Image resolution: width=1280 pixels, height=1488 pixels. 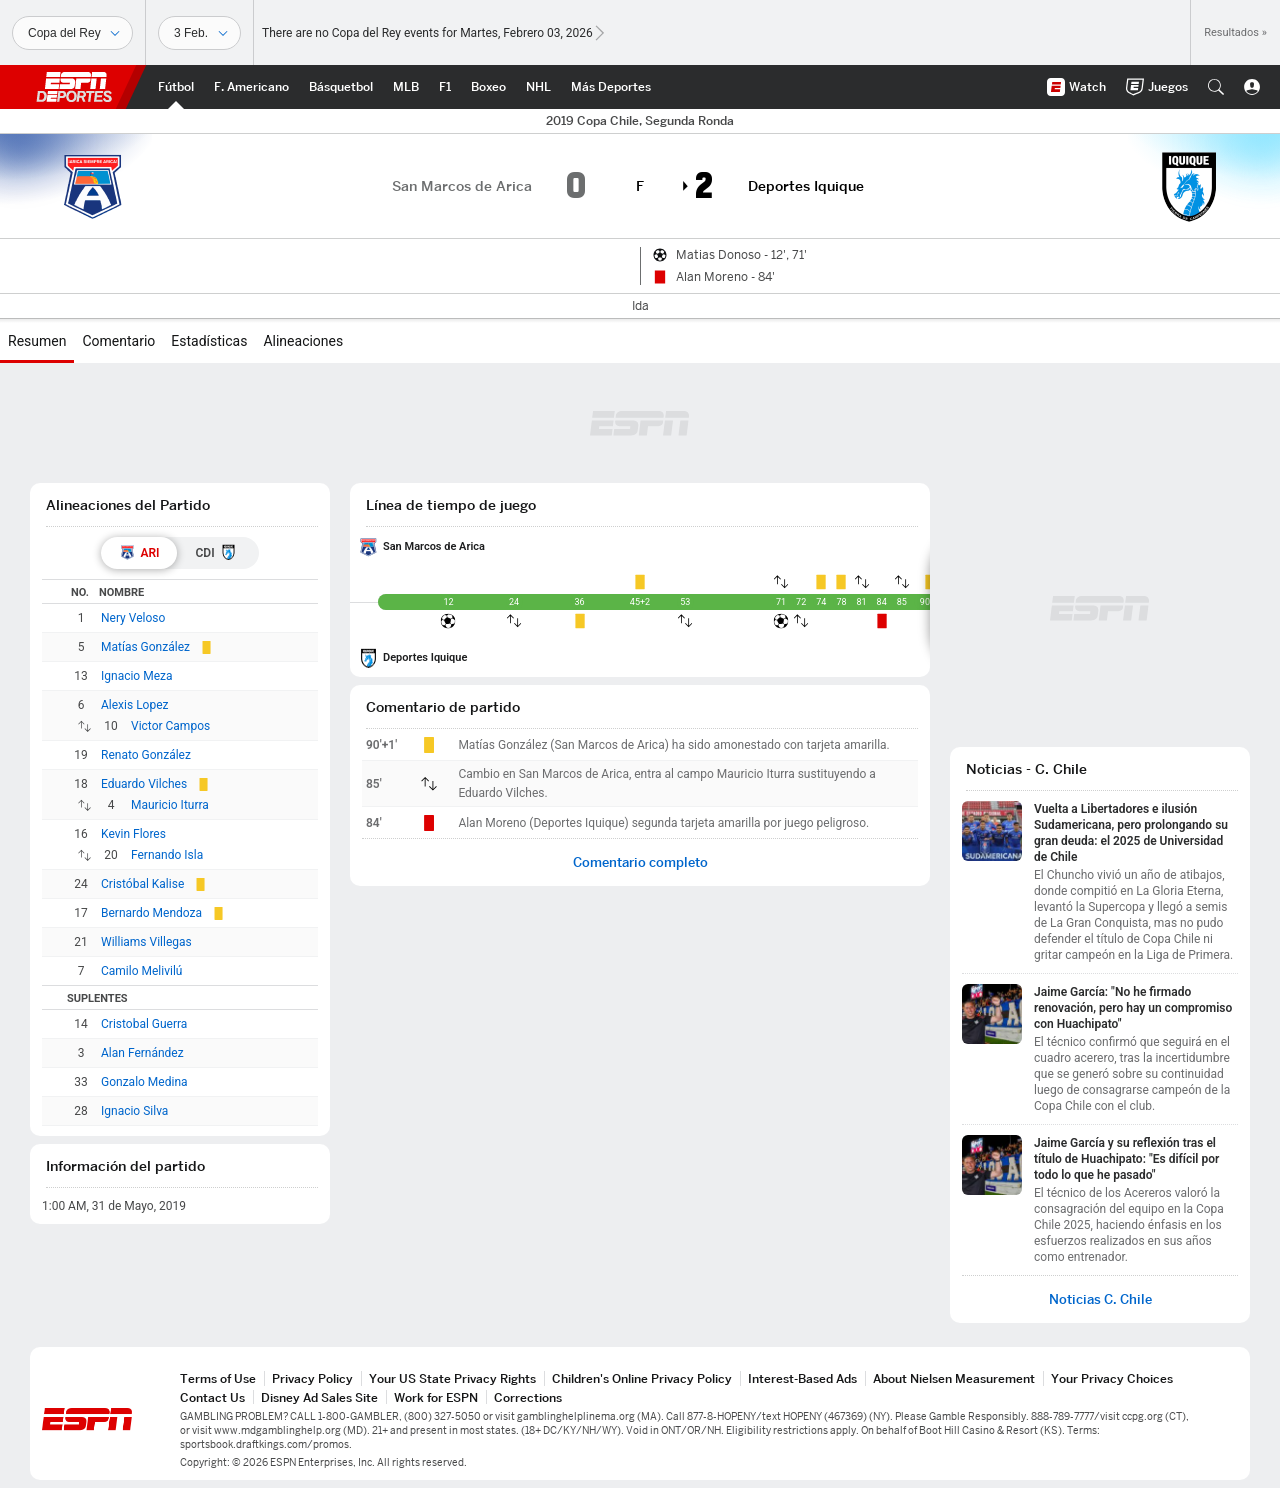 What do you see at coordinates (802, 1378) in the screenshot?
I see `Interest-Based Ads` at bounding box center [802, 1378].